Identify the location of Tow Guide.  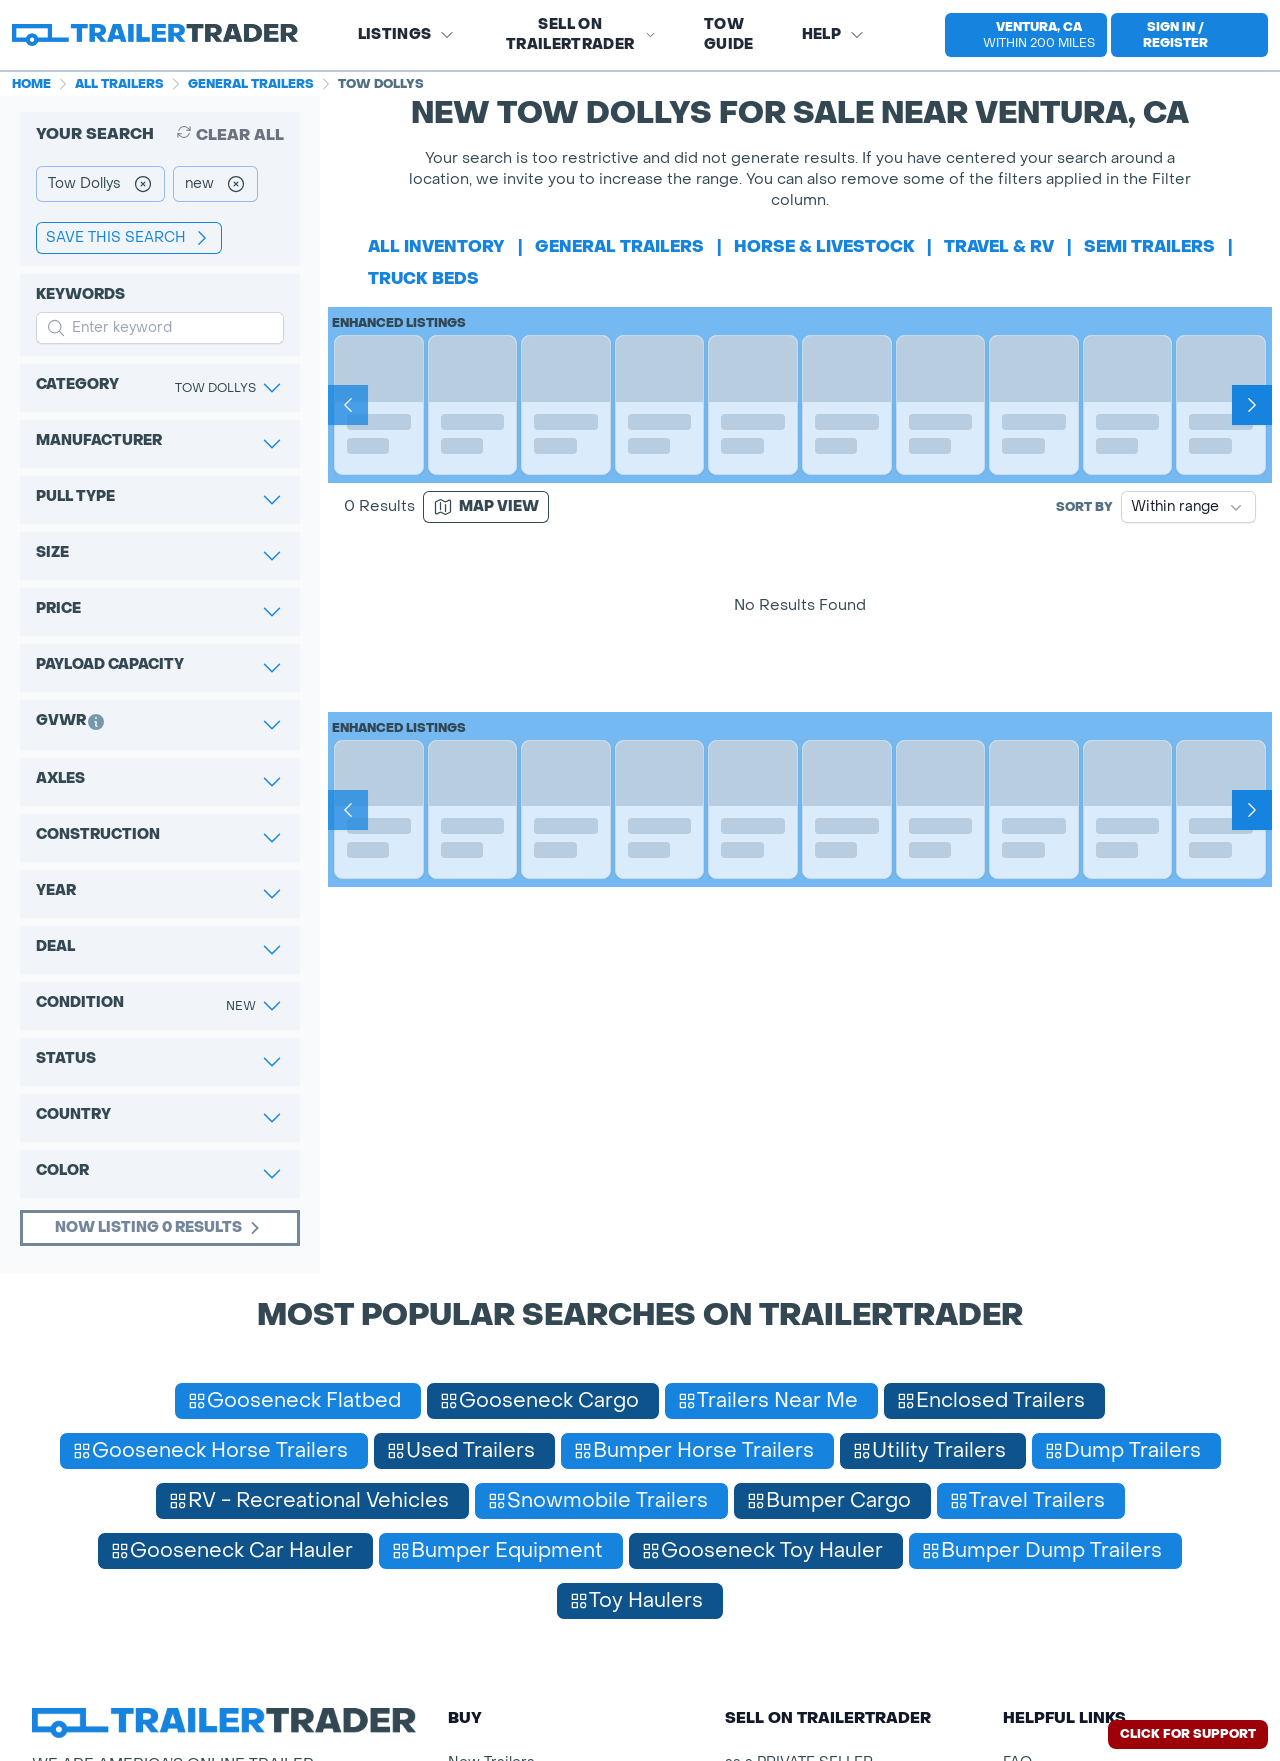
(729, 34).